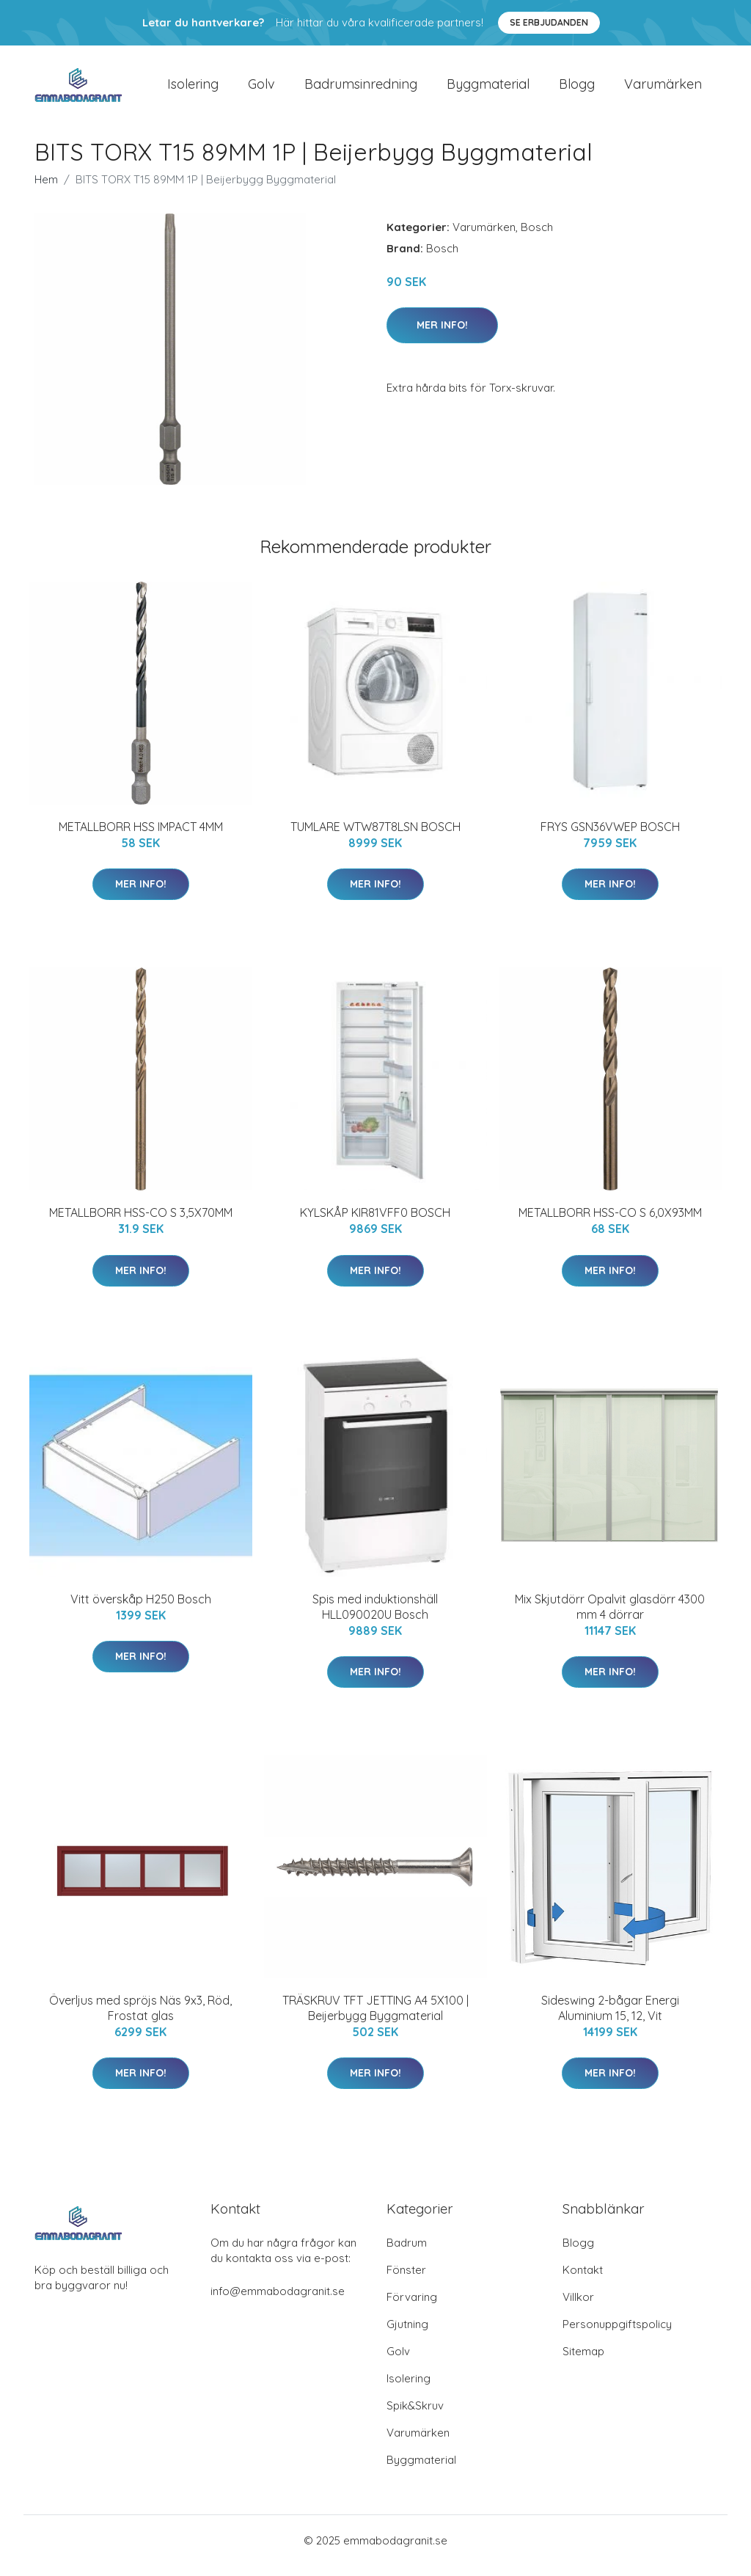 This screenshot has height=2576, width=751. I want to click on Blogg, so click(577, 89).